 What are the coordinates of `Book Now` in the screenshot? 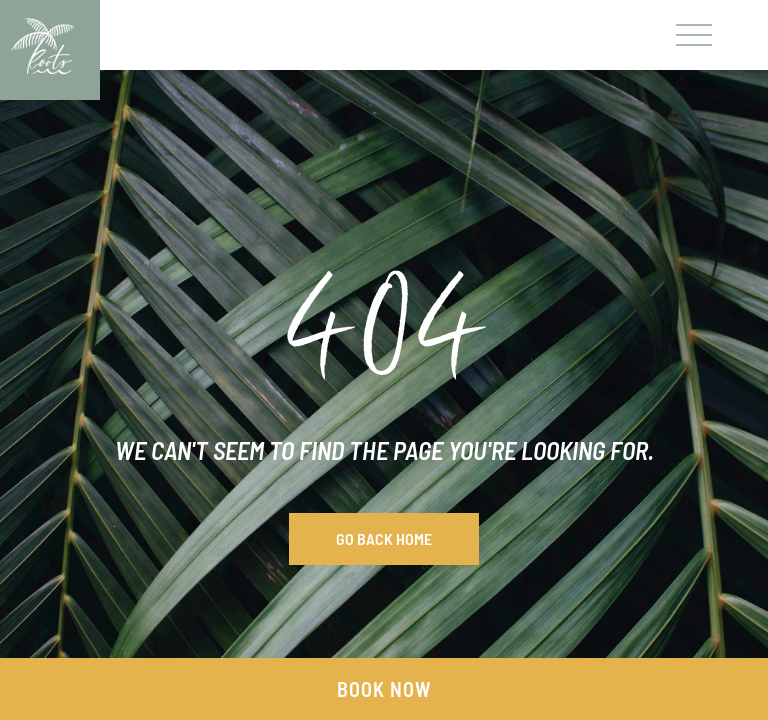 It's located at (384, 689).